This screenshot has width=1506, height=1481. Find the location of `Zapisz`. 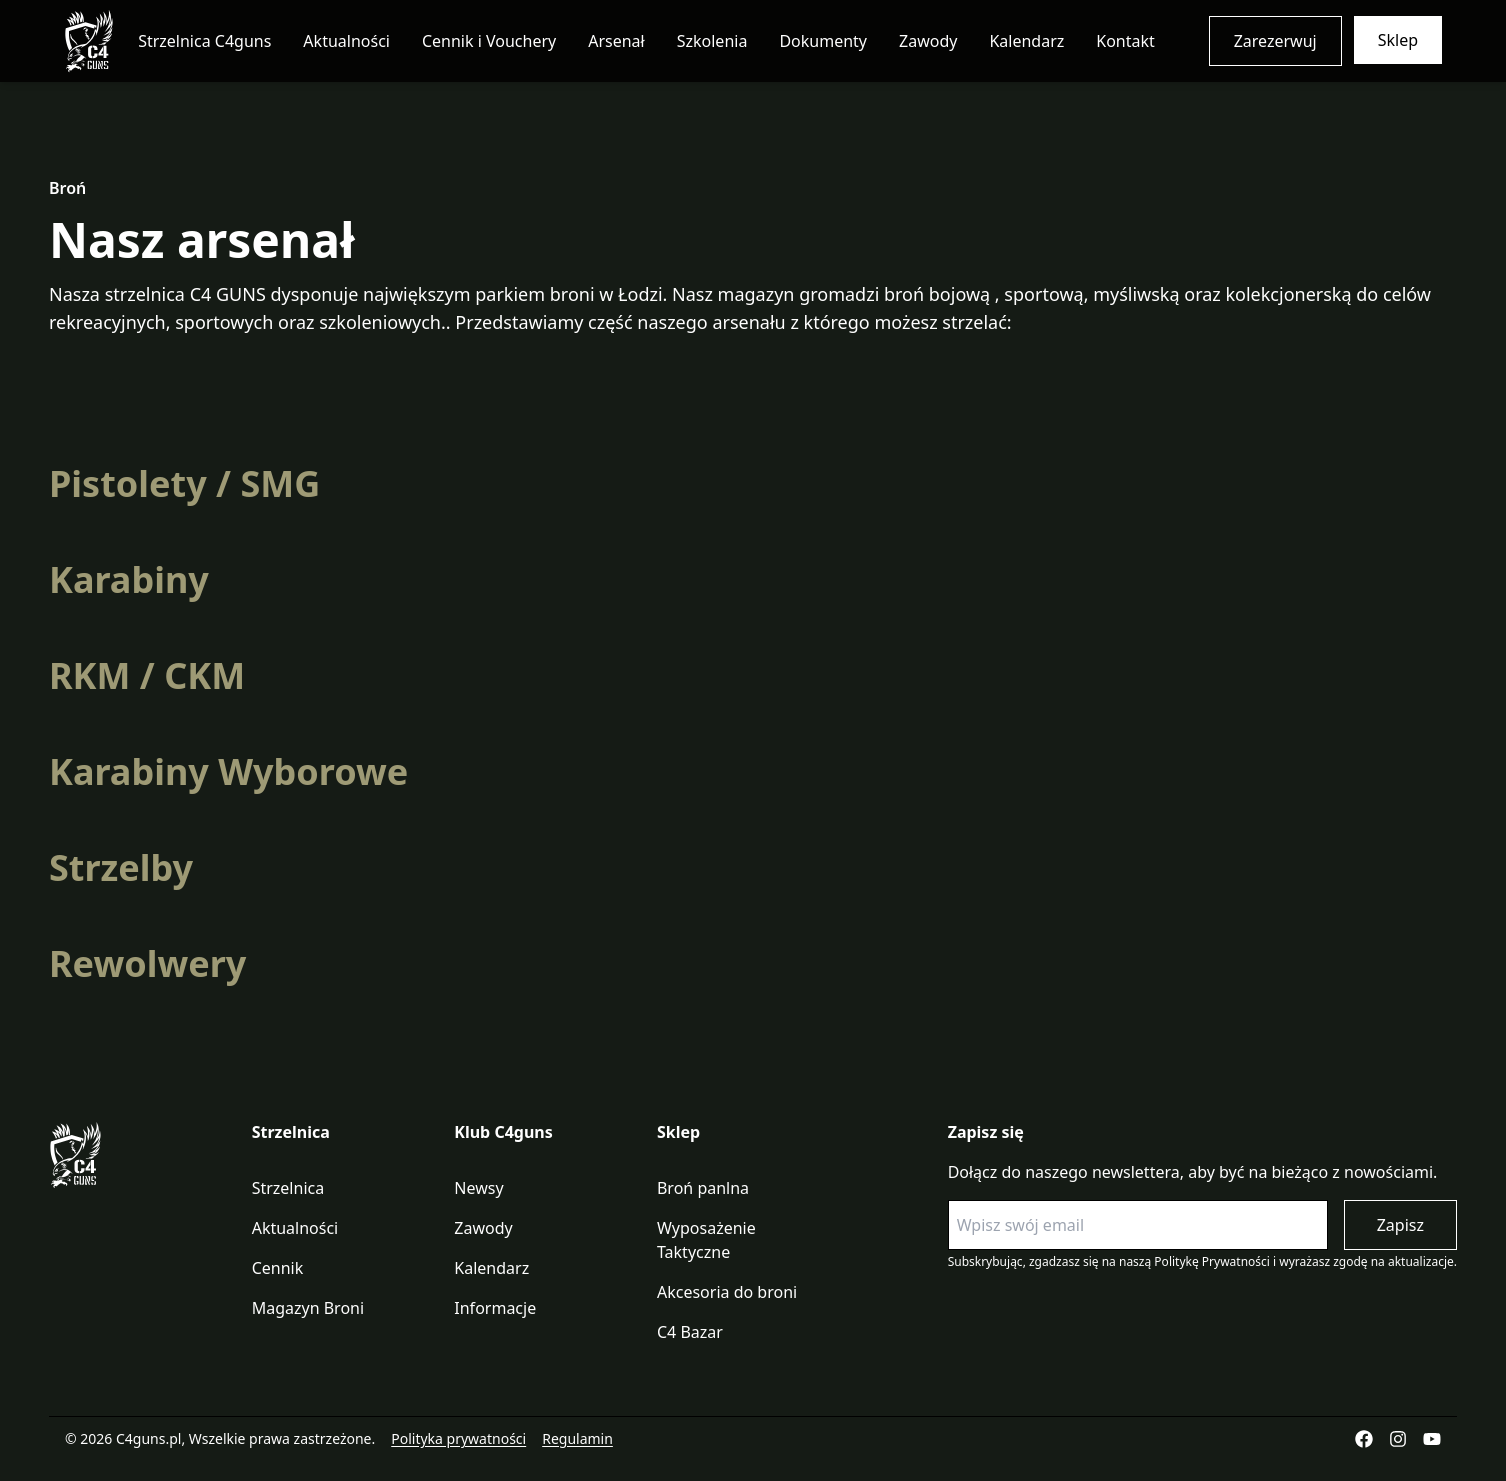

Zapisz is located at coordinates (1400, 1225).